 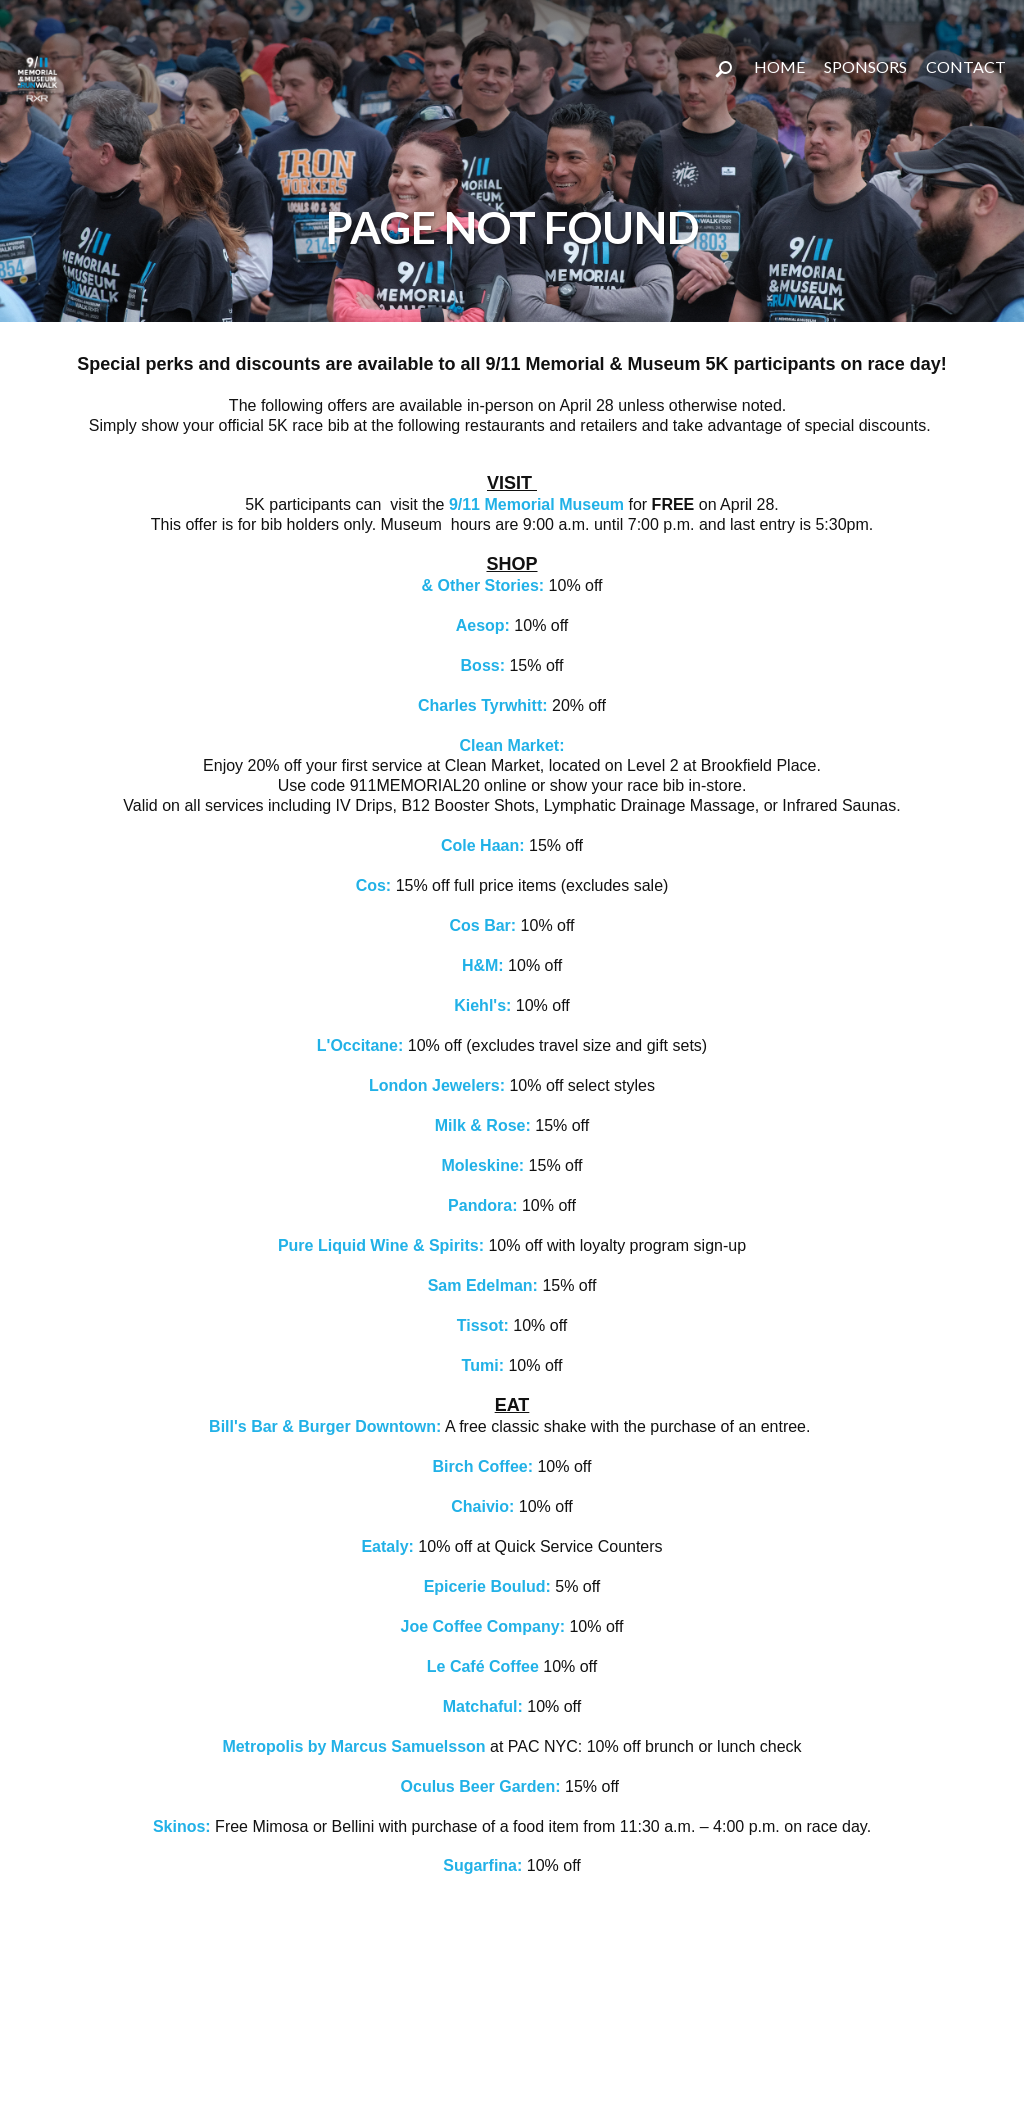 I want to click on Skinos:, so click(x=182, y=1826).